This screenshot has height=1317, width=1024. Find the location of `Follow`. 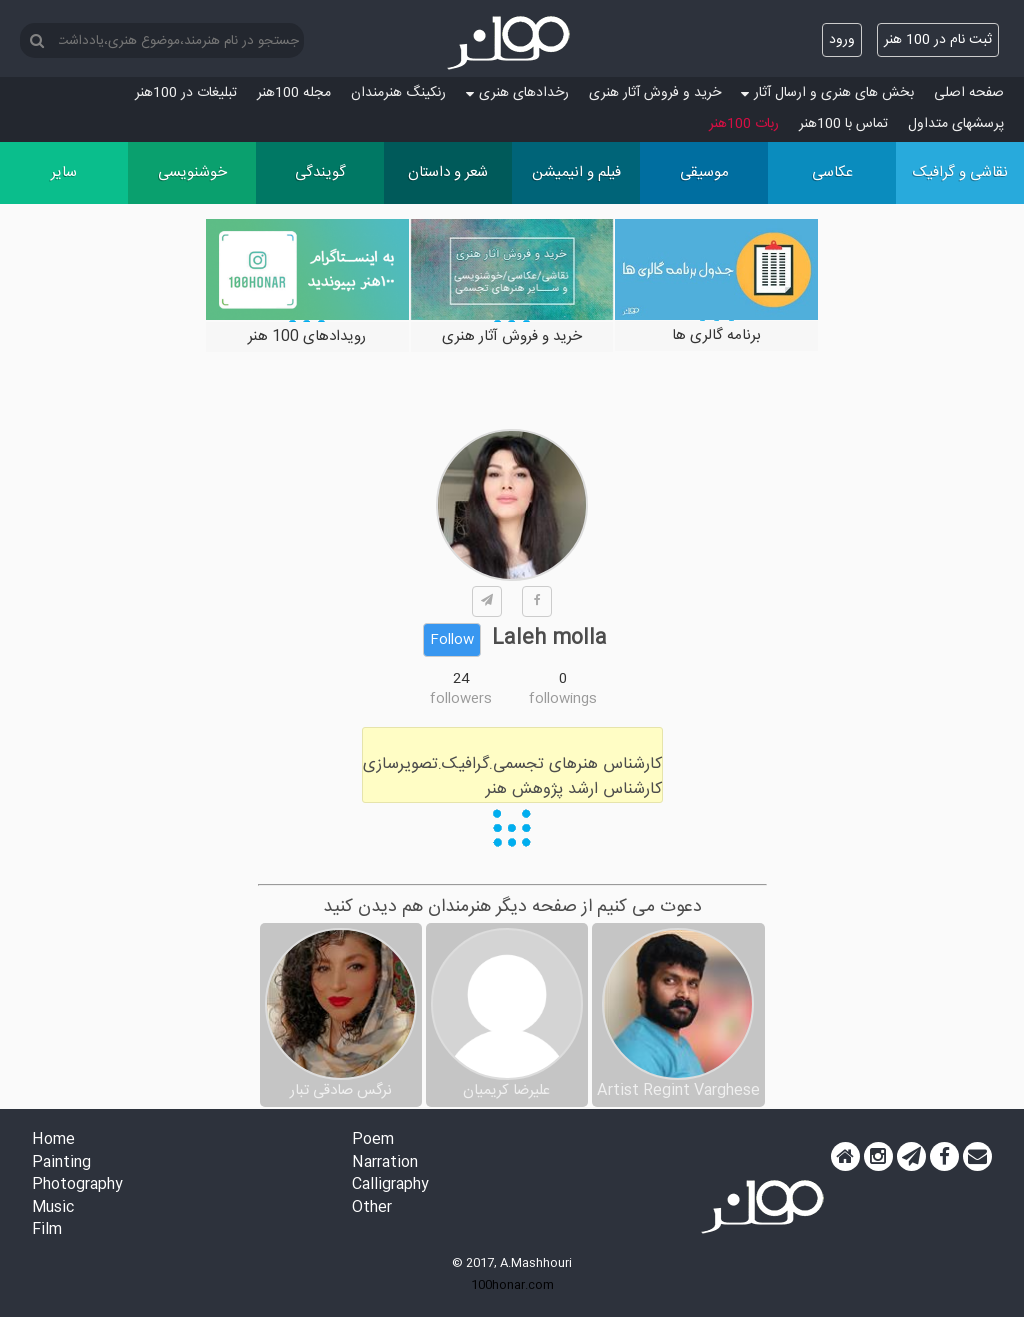

Follow is located at coordinates (452, 640).